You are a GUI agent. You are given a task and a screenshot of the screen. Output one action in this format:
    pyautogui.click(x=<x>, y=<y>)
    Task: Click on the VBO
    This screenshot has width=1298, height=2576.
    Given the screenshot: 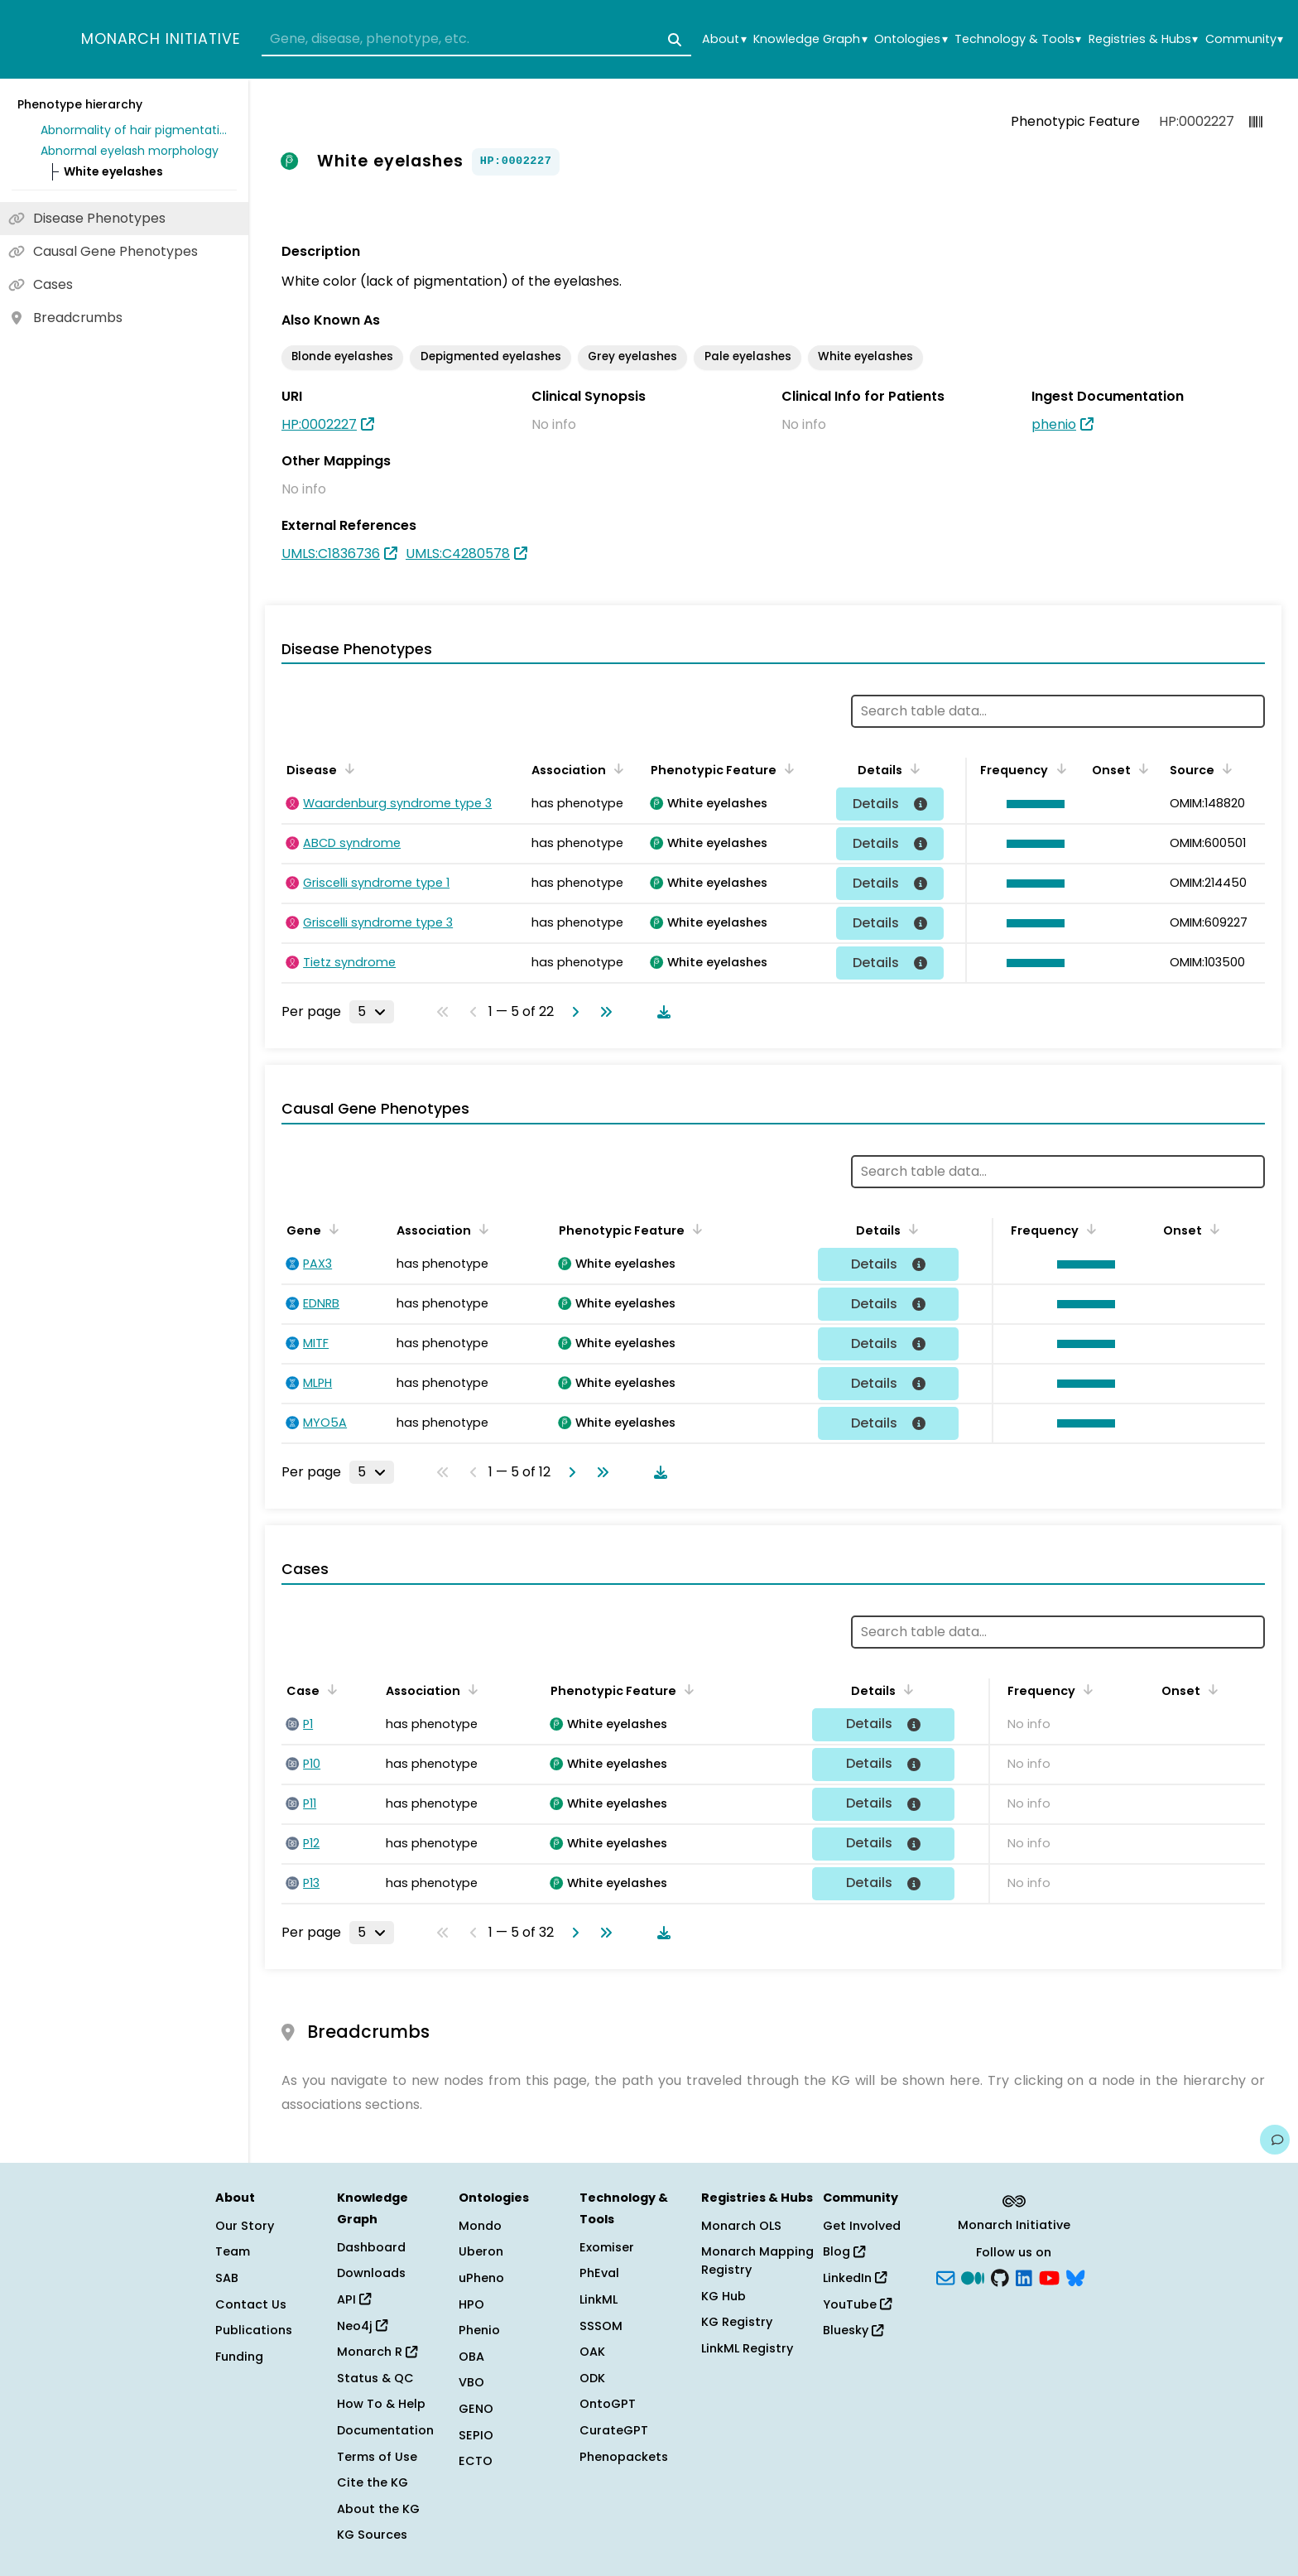 What is the action you would take?
    pyautogui.click(x=471, y=2382)
    